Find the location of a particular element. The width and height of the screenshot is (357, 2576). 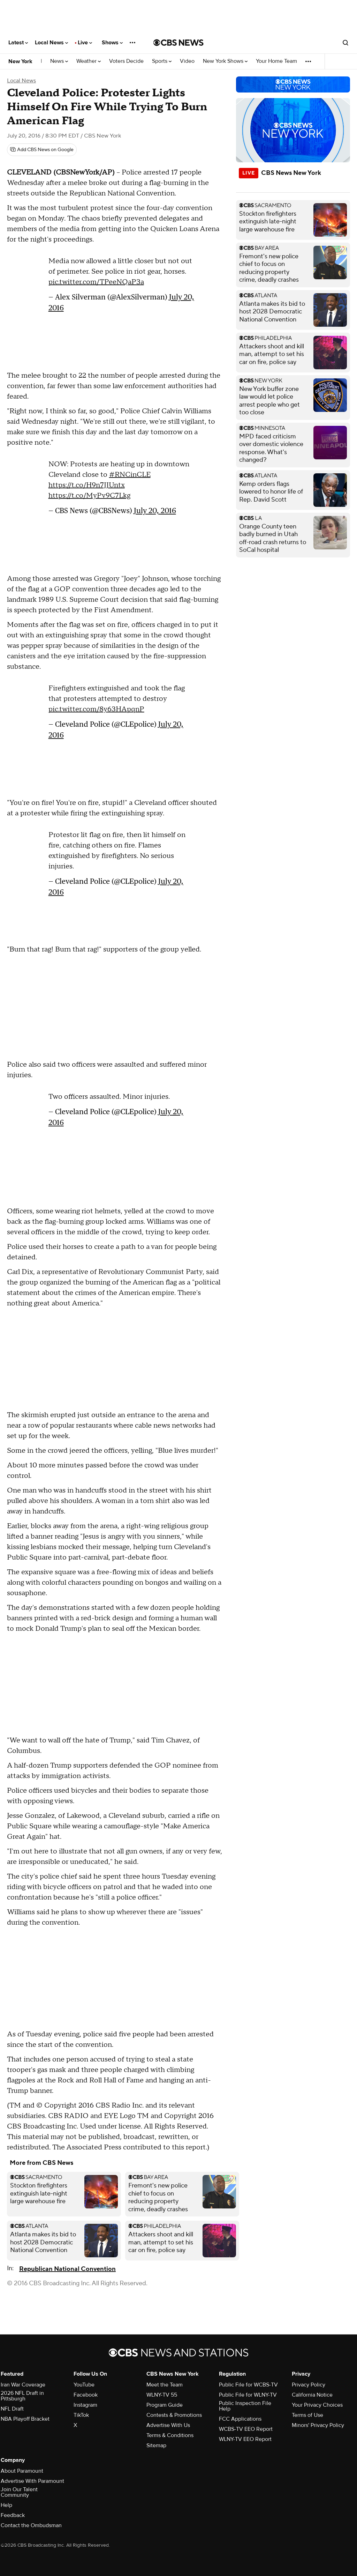

Terms & Conditions is located at coordinates (169, 2435).